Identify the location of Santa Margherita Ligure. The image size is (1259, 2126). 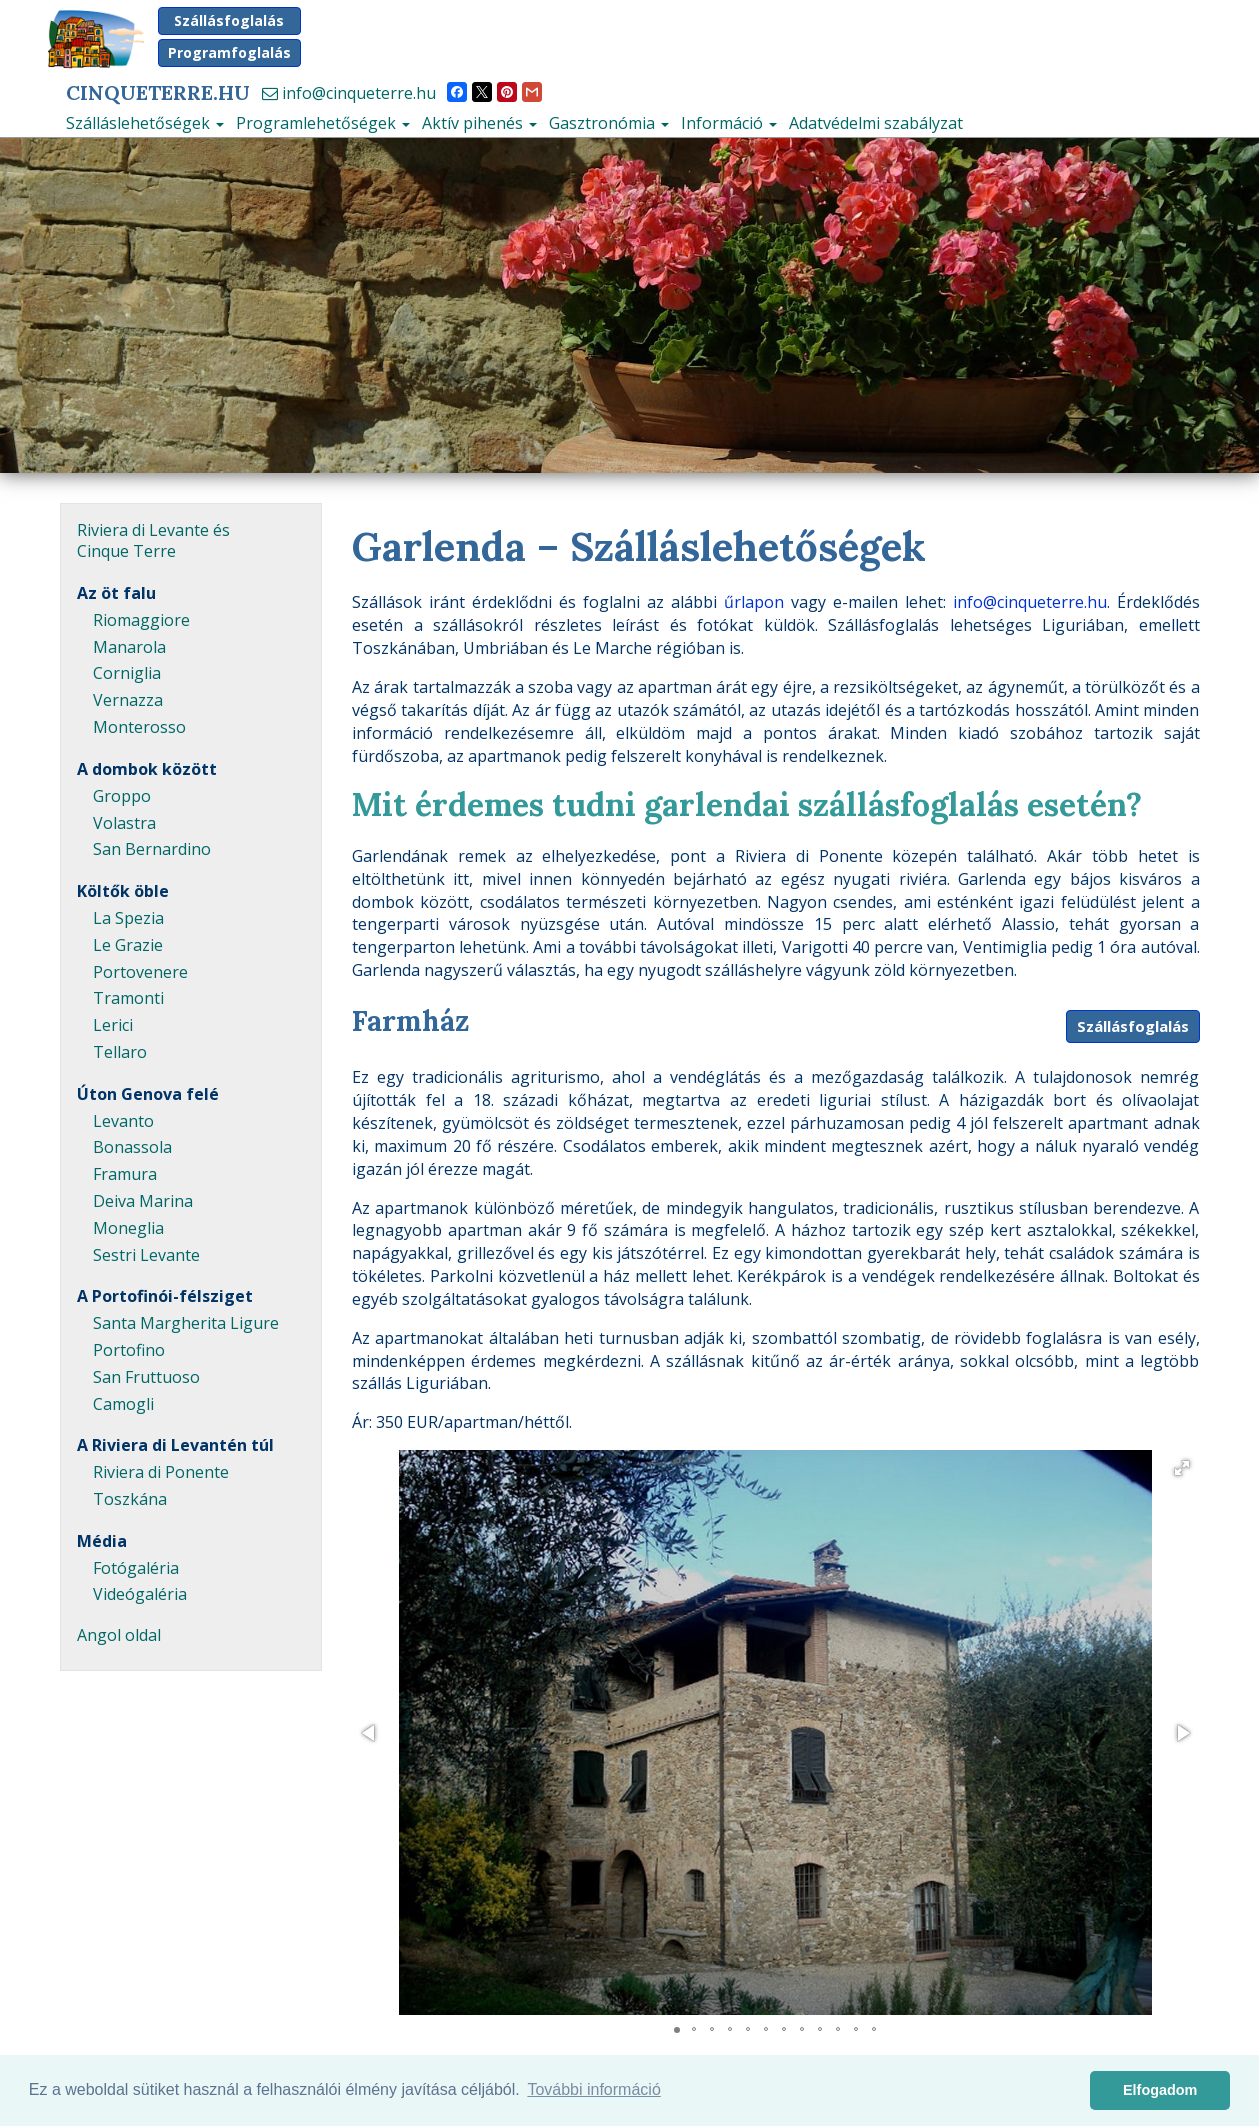
(186, 1323).